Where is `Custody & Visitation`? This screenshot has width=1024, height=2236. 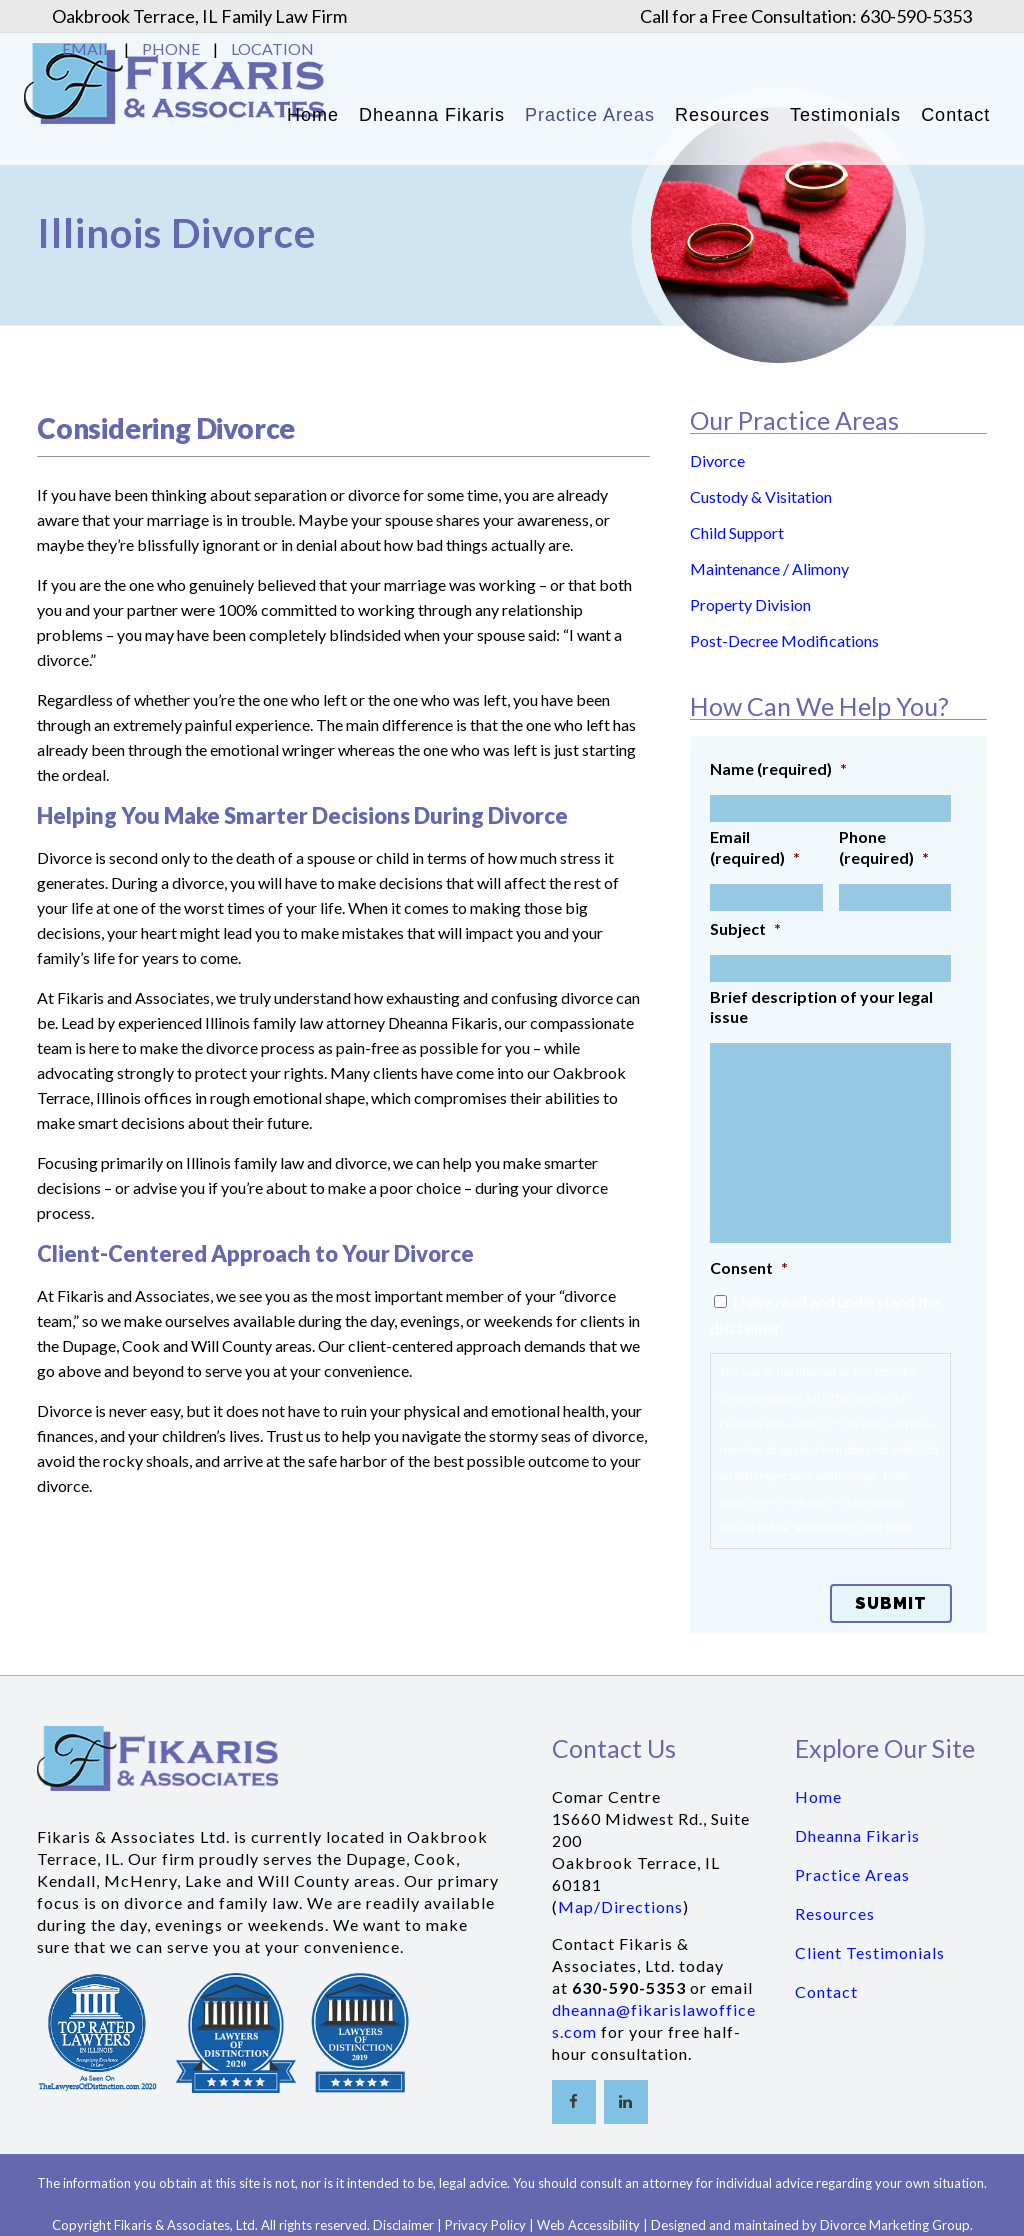
Custody & Visitation is located at coordinates (761, 496).